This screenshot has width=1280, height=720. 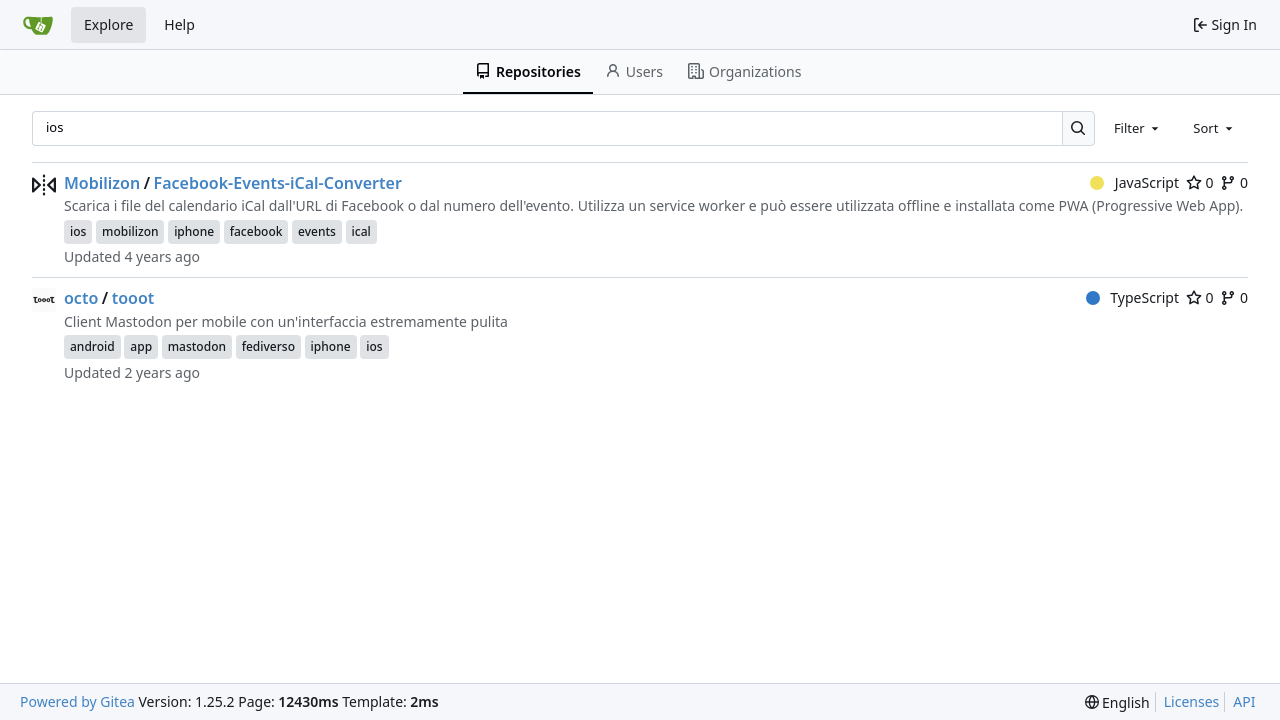 I want to click on app, so click(x=141, y=346).